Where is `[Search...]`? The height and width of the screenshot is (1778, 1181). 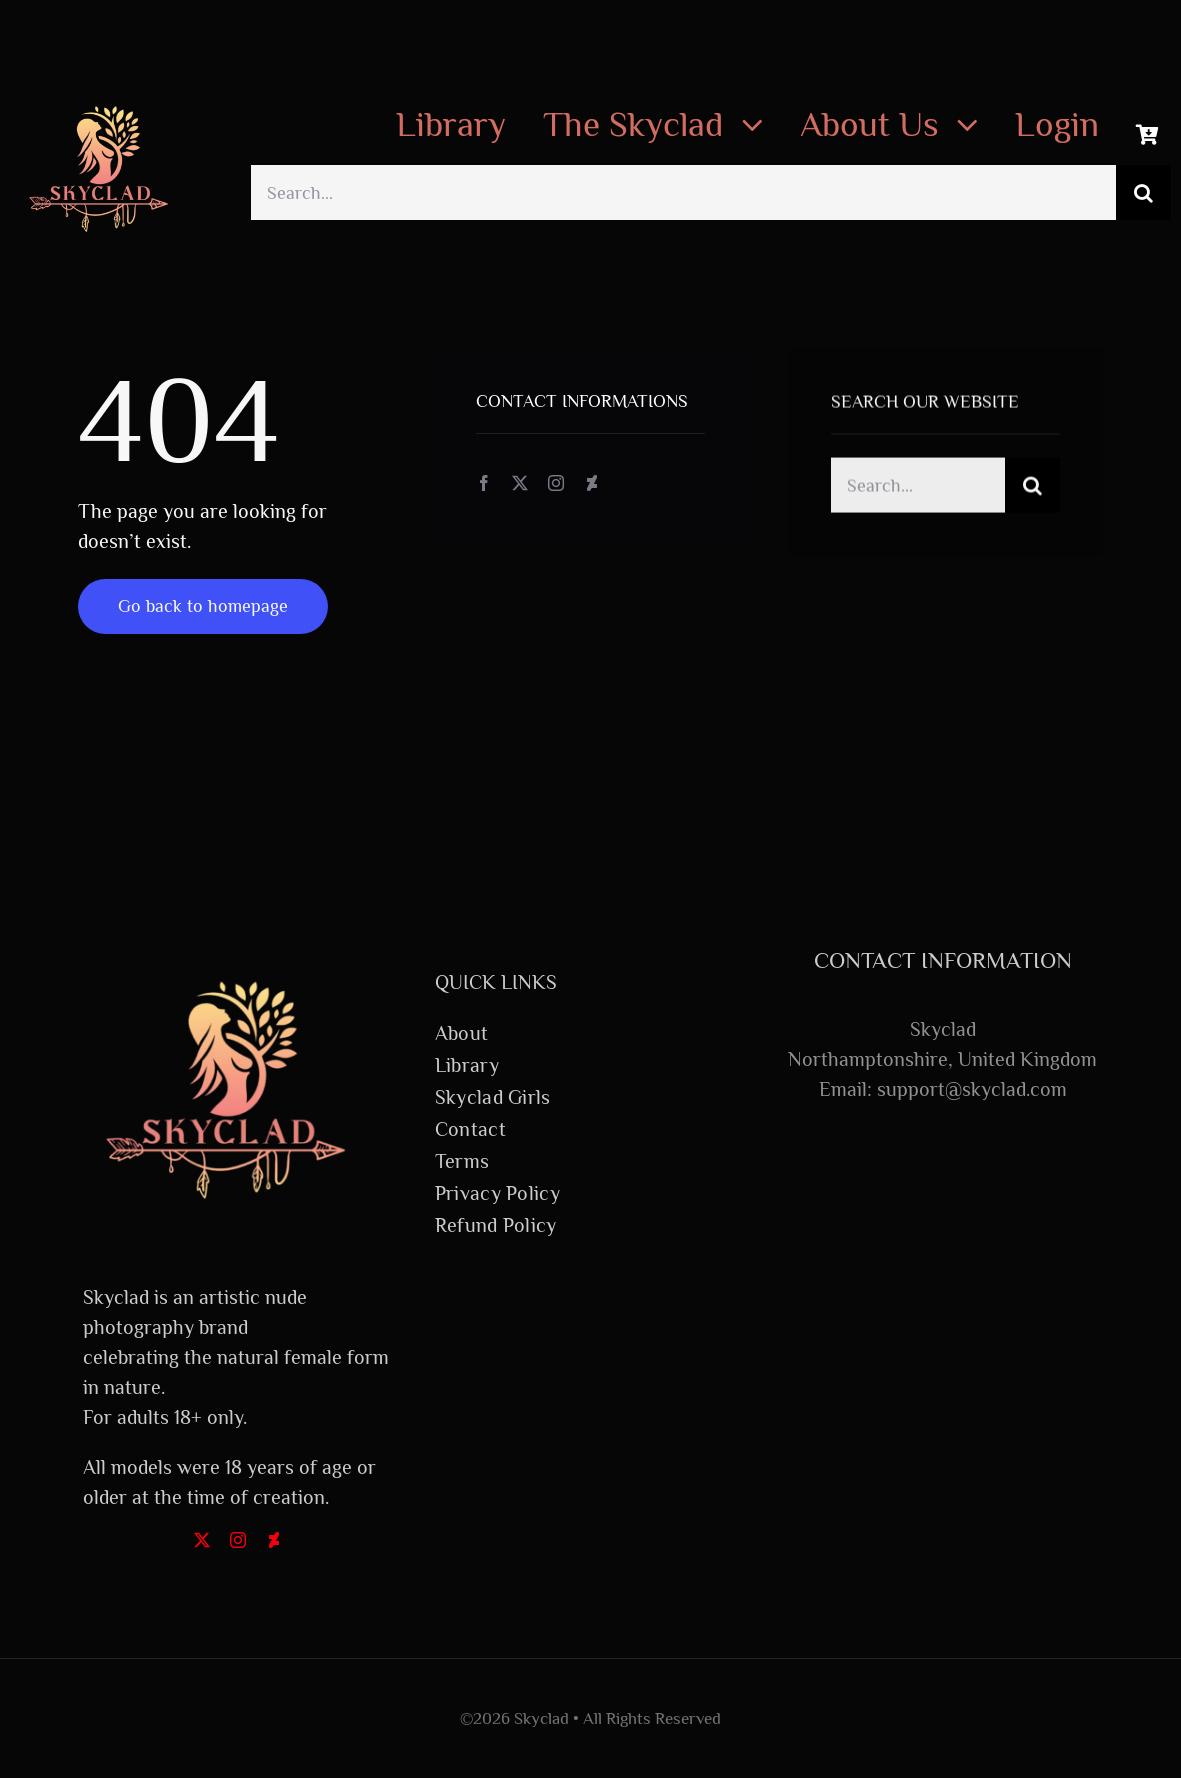 [Search...] is located at coordinates (683, 192).